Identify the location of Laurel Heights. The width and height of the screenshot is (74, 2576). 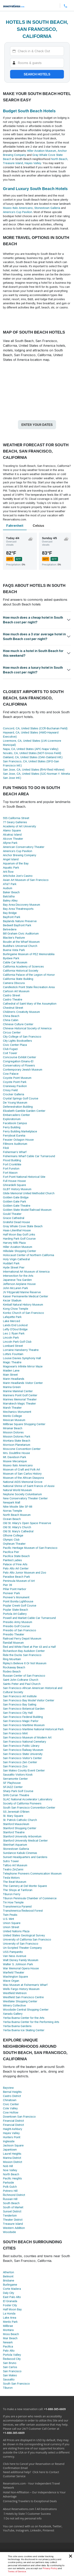
(12, 2153).